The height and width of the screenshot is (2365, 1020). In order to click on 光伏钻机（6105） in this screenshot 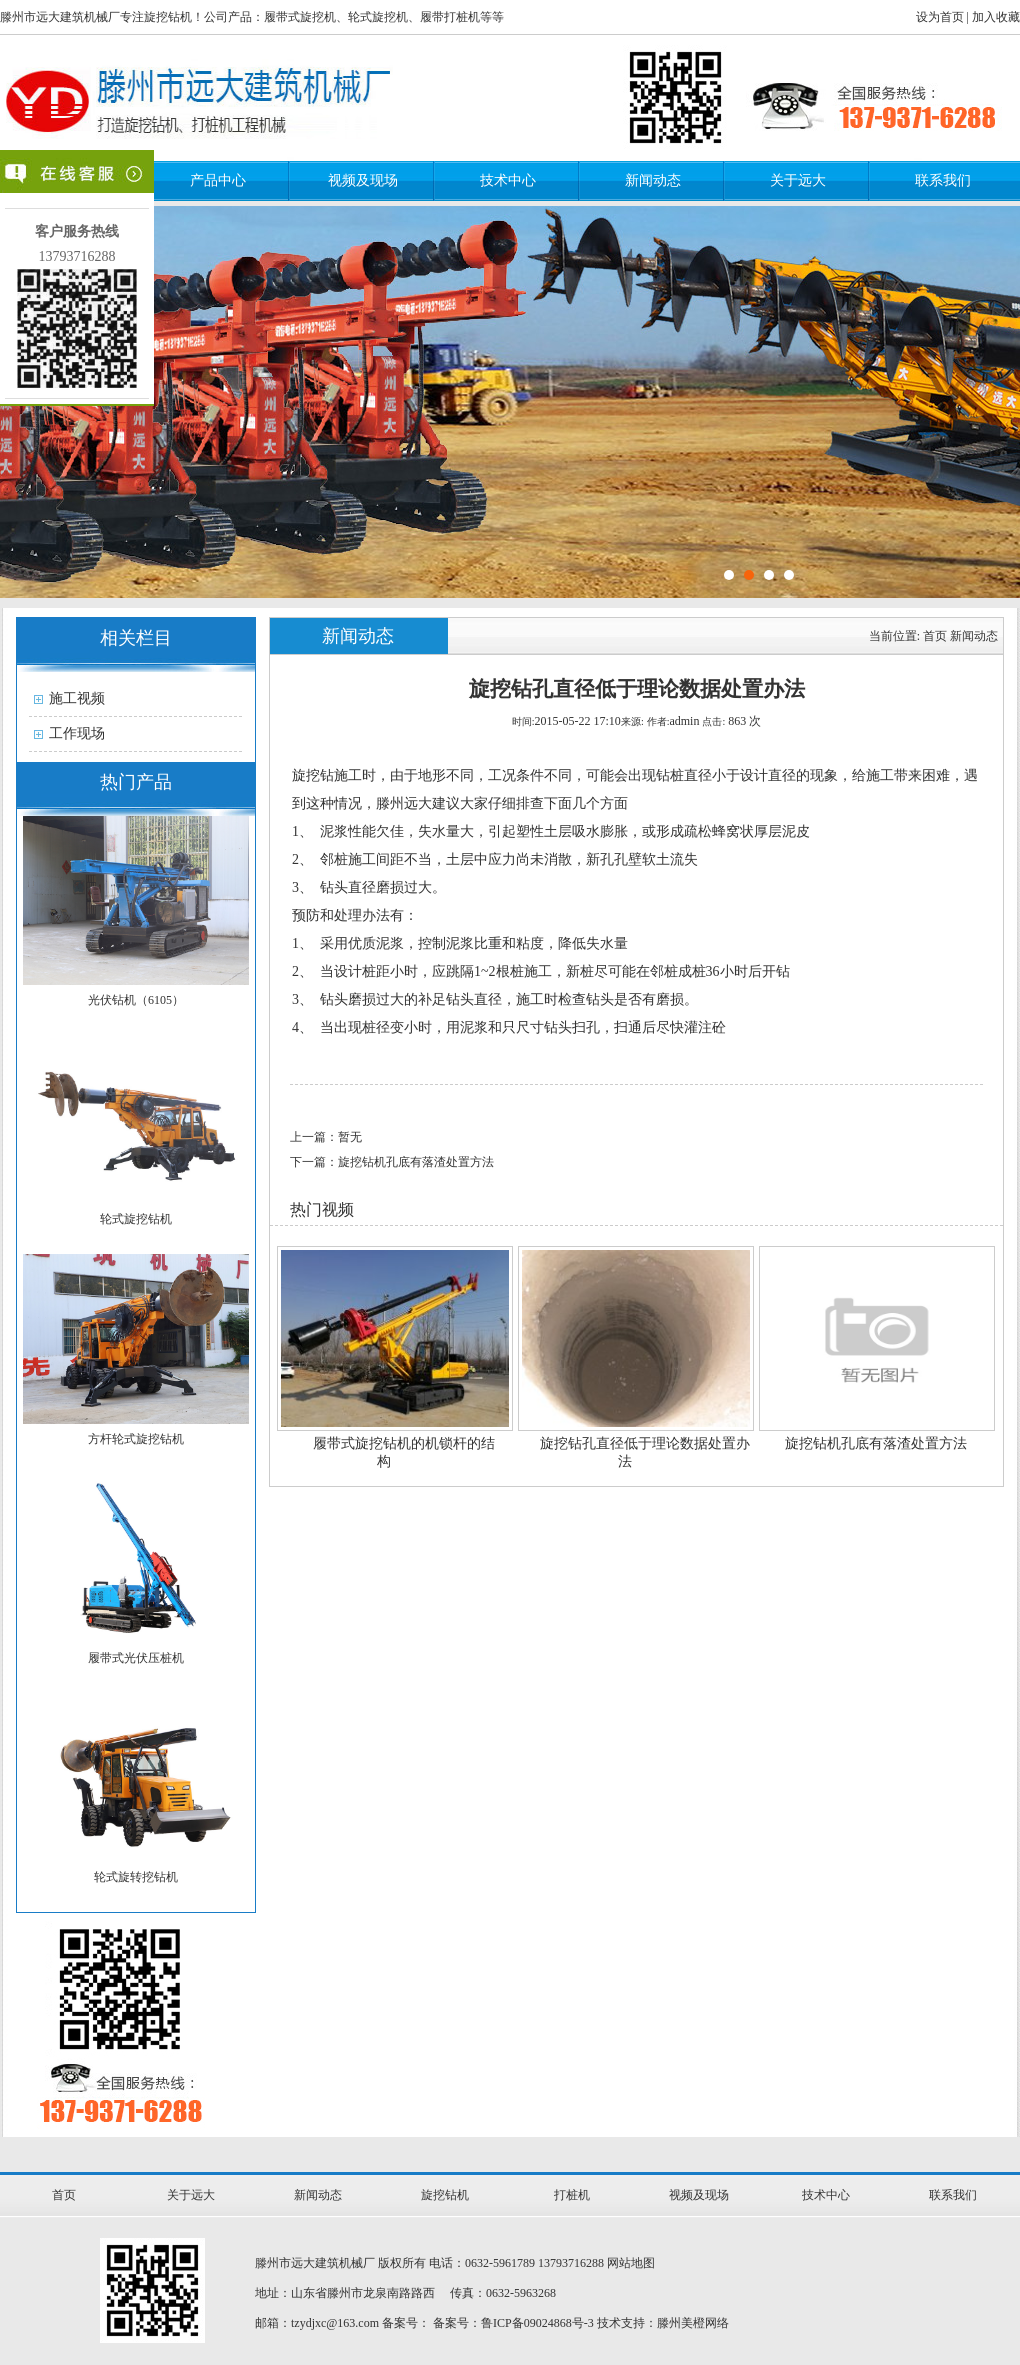, I will do `click(136, 1000)`.